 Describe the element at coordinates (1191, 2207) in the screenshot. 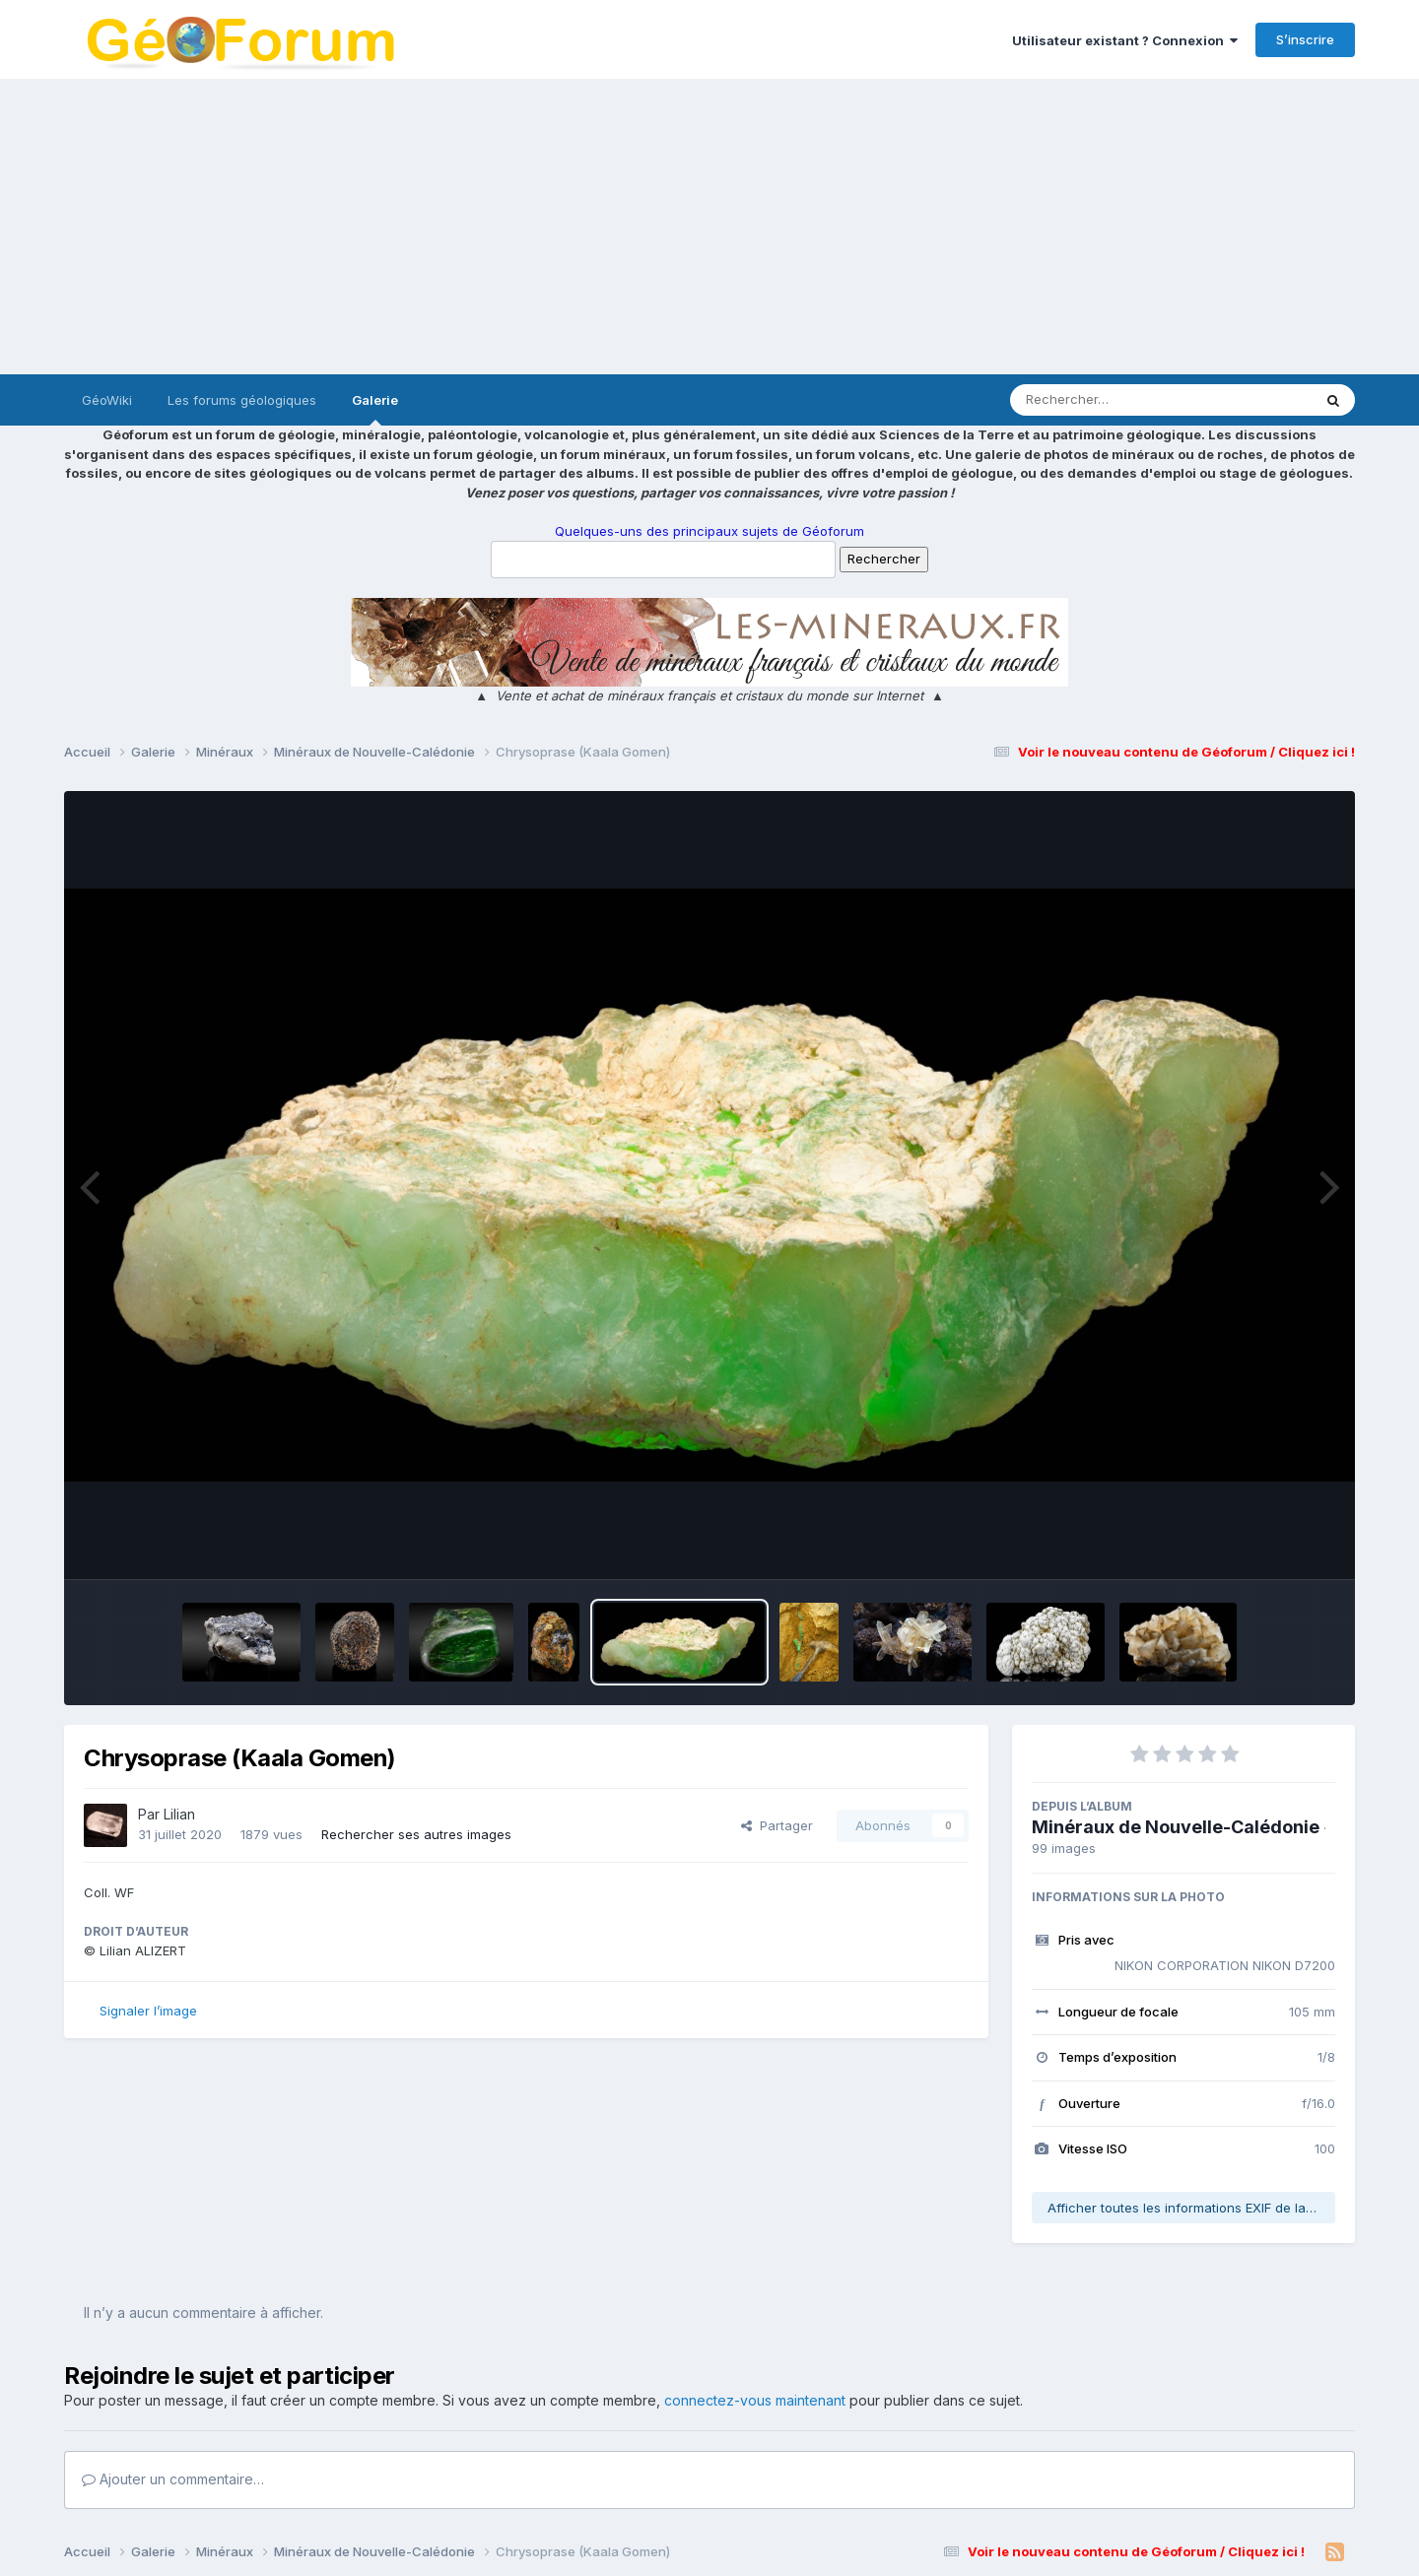

I see `Afficher toutes les informations EXIF de la photo` at that location.